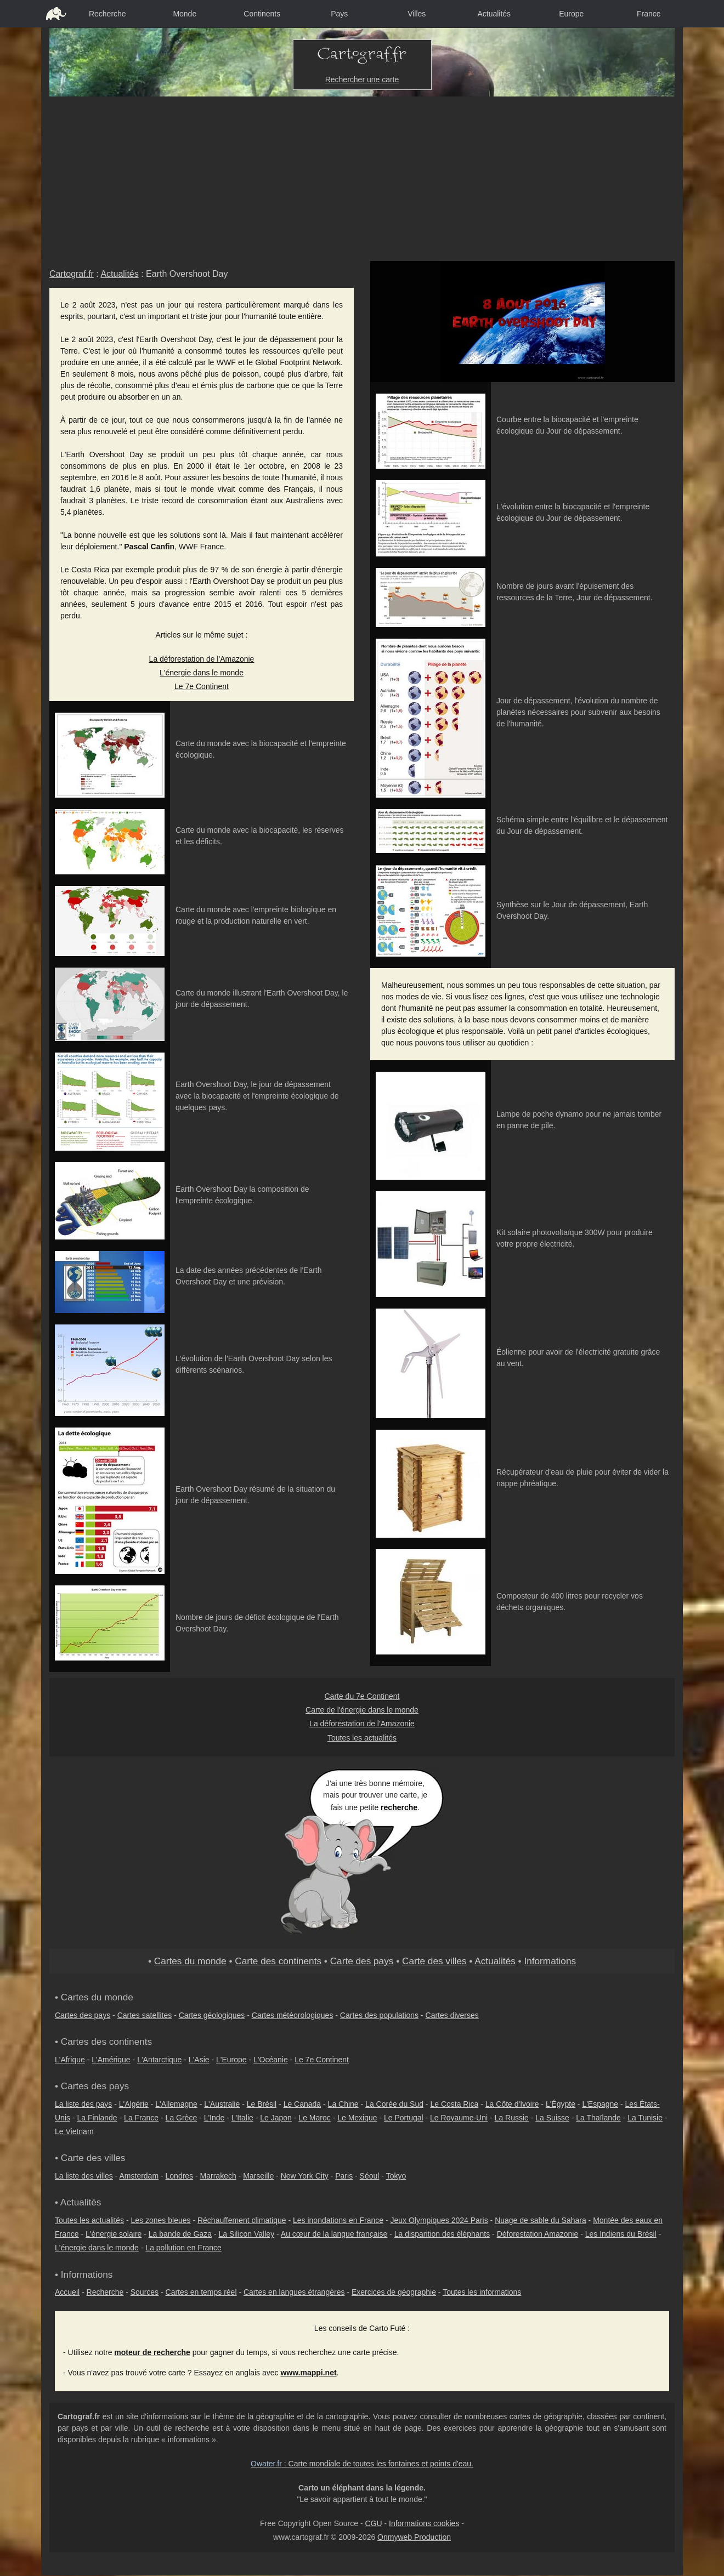 The height and width of the screenshot is (2576, 724). I want to click on Carte des villes, so click(434, 1960).